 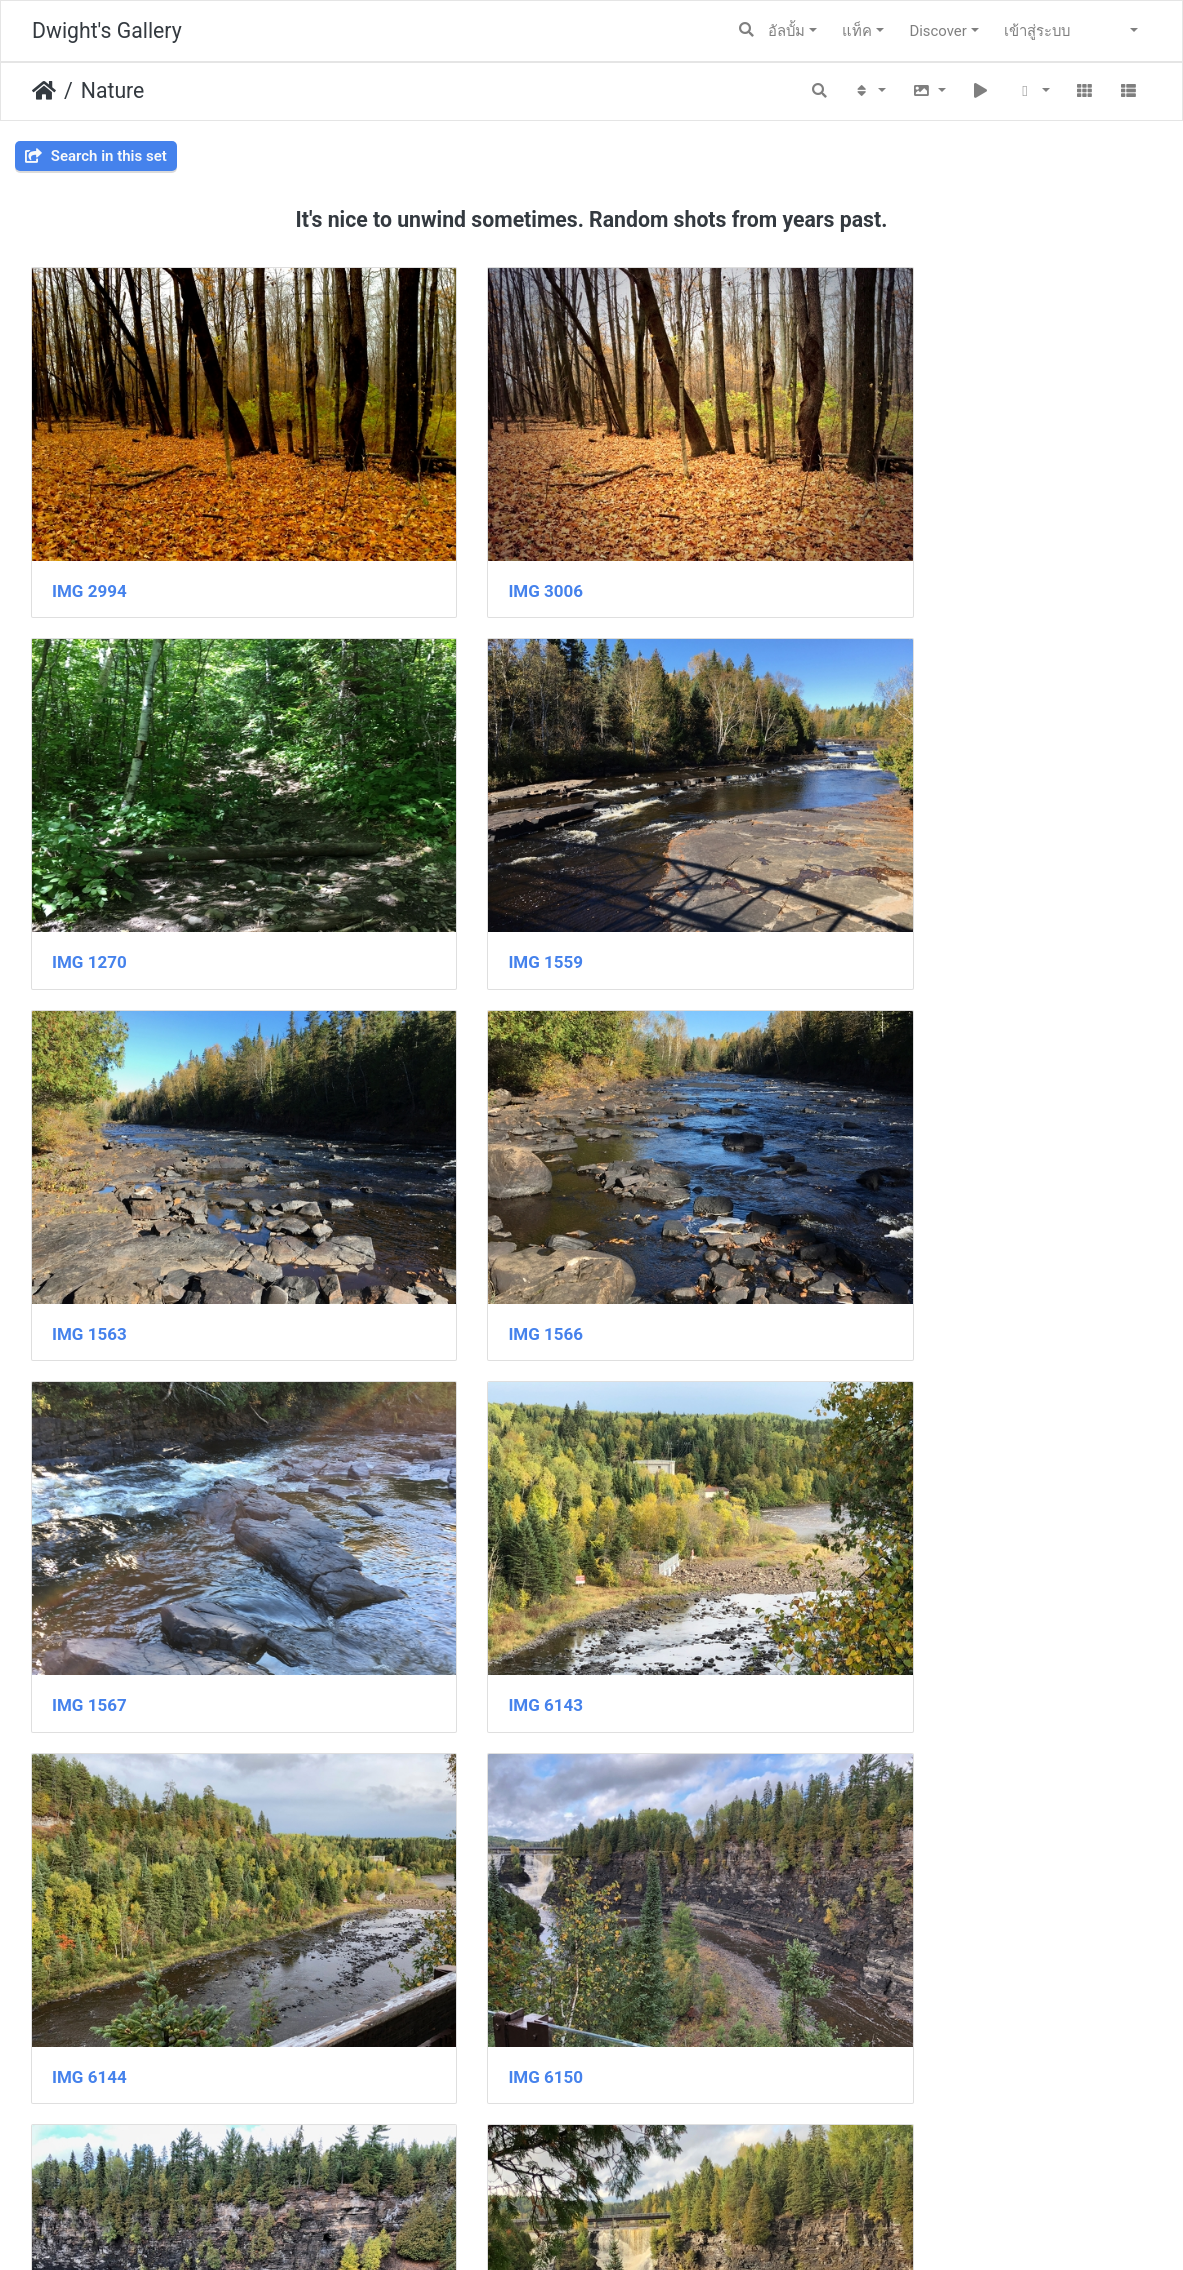 What do you see at coordinates (107, 30) in the screenshot?
I see `Dwight's Gallery` at bounding box center [107, 30].